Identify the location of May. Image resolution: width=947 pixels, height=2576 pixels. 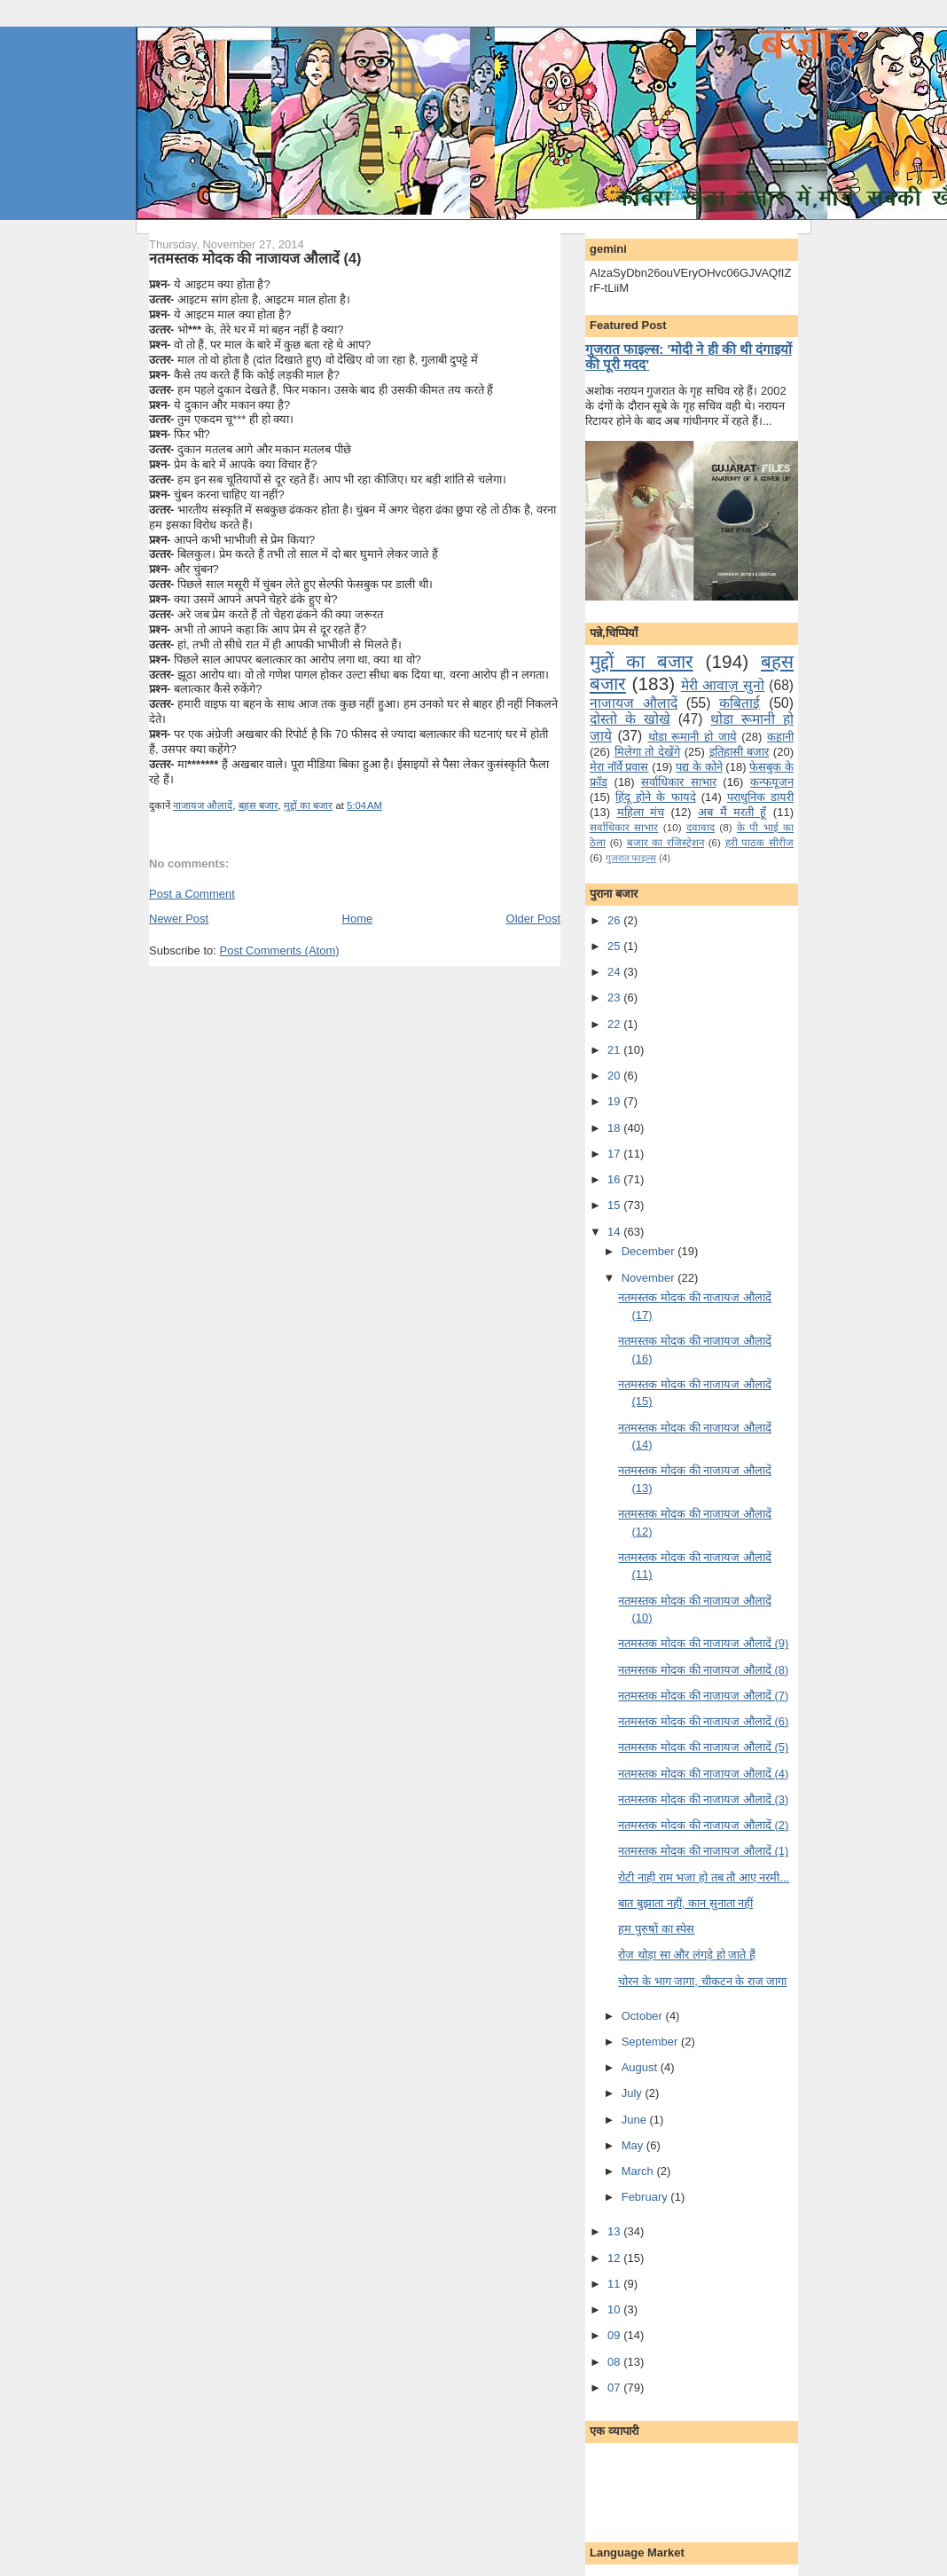
(634, 2145).